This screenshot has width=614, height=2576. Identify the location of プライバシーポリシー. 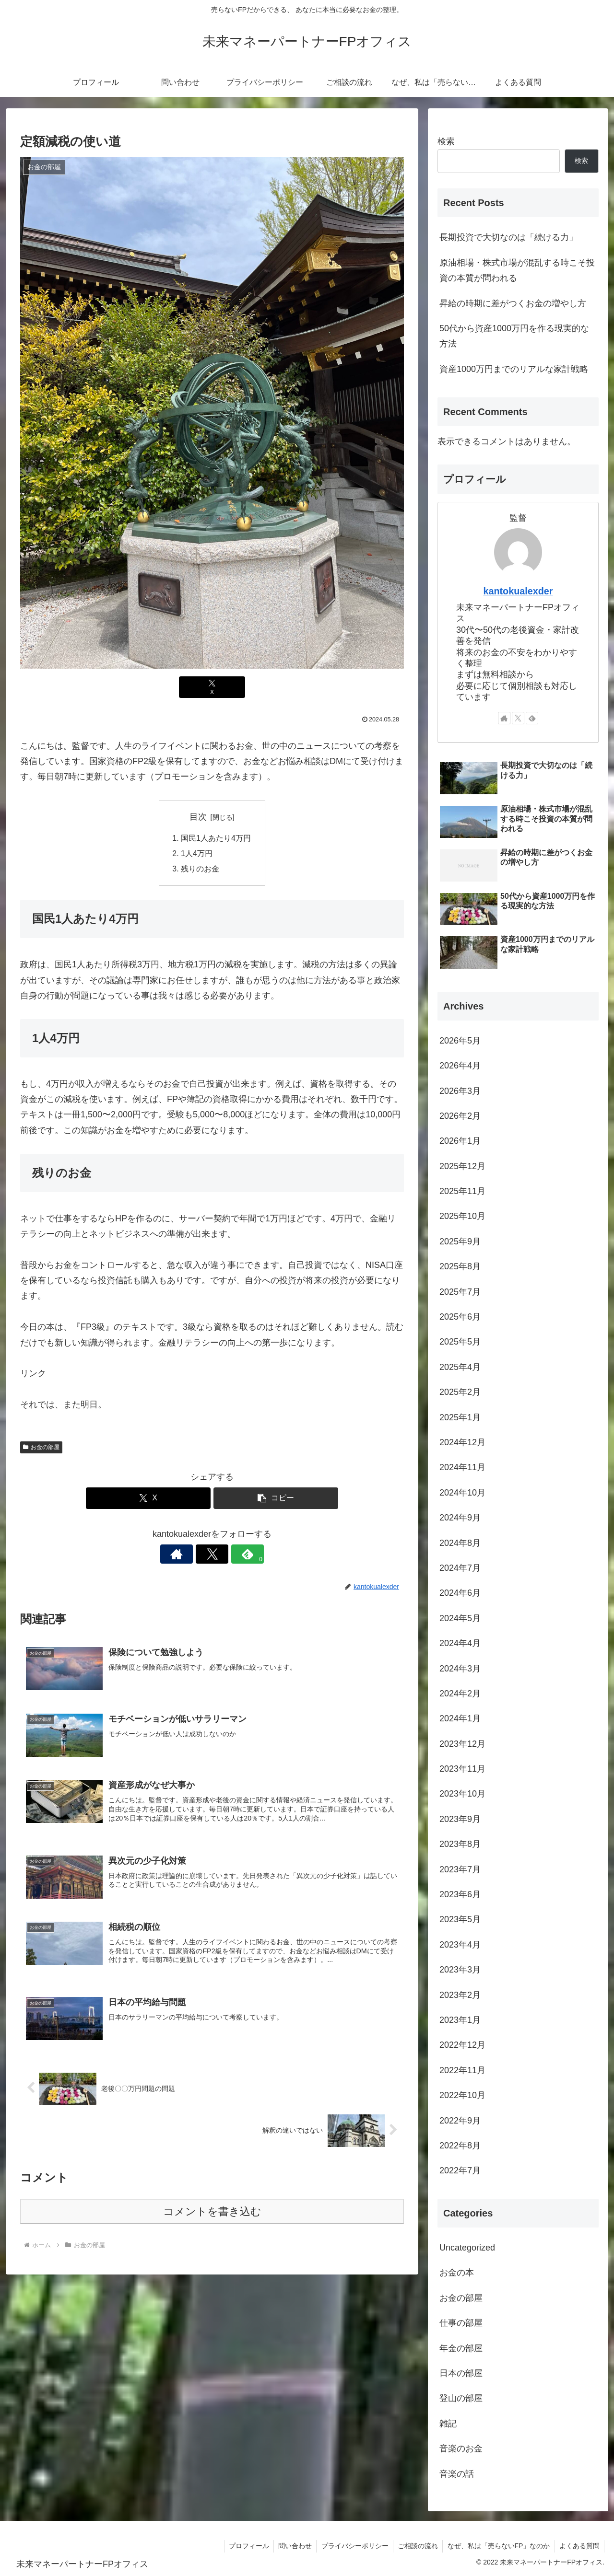
(352, 2546).